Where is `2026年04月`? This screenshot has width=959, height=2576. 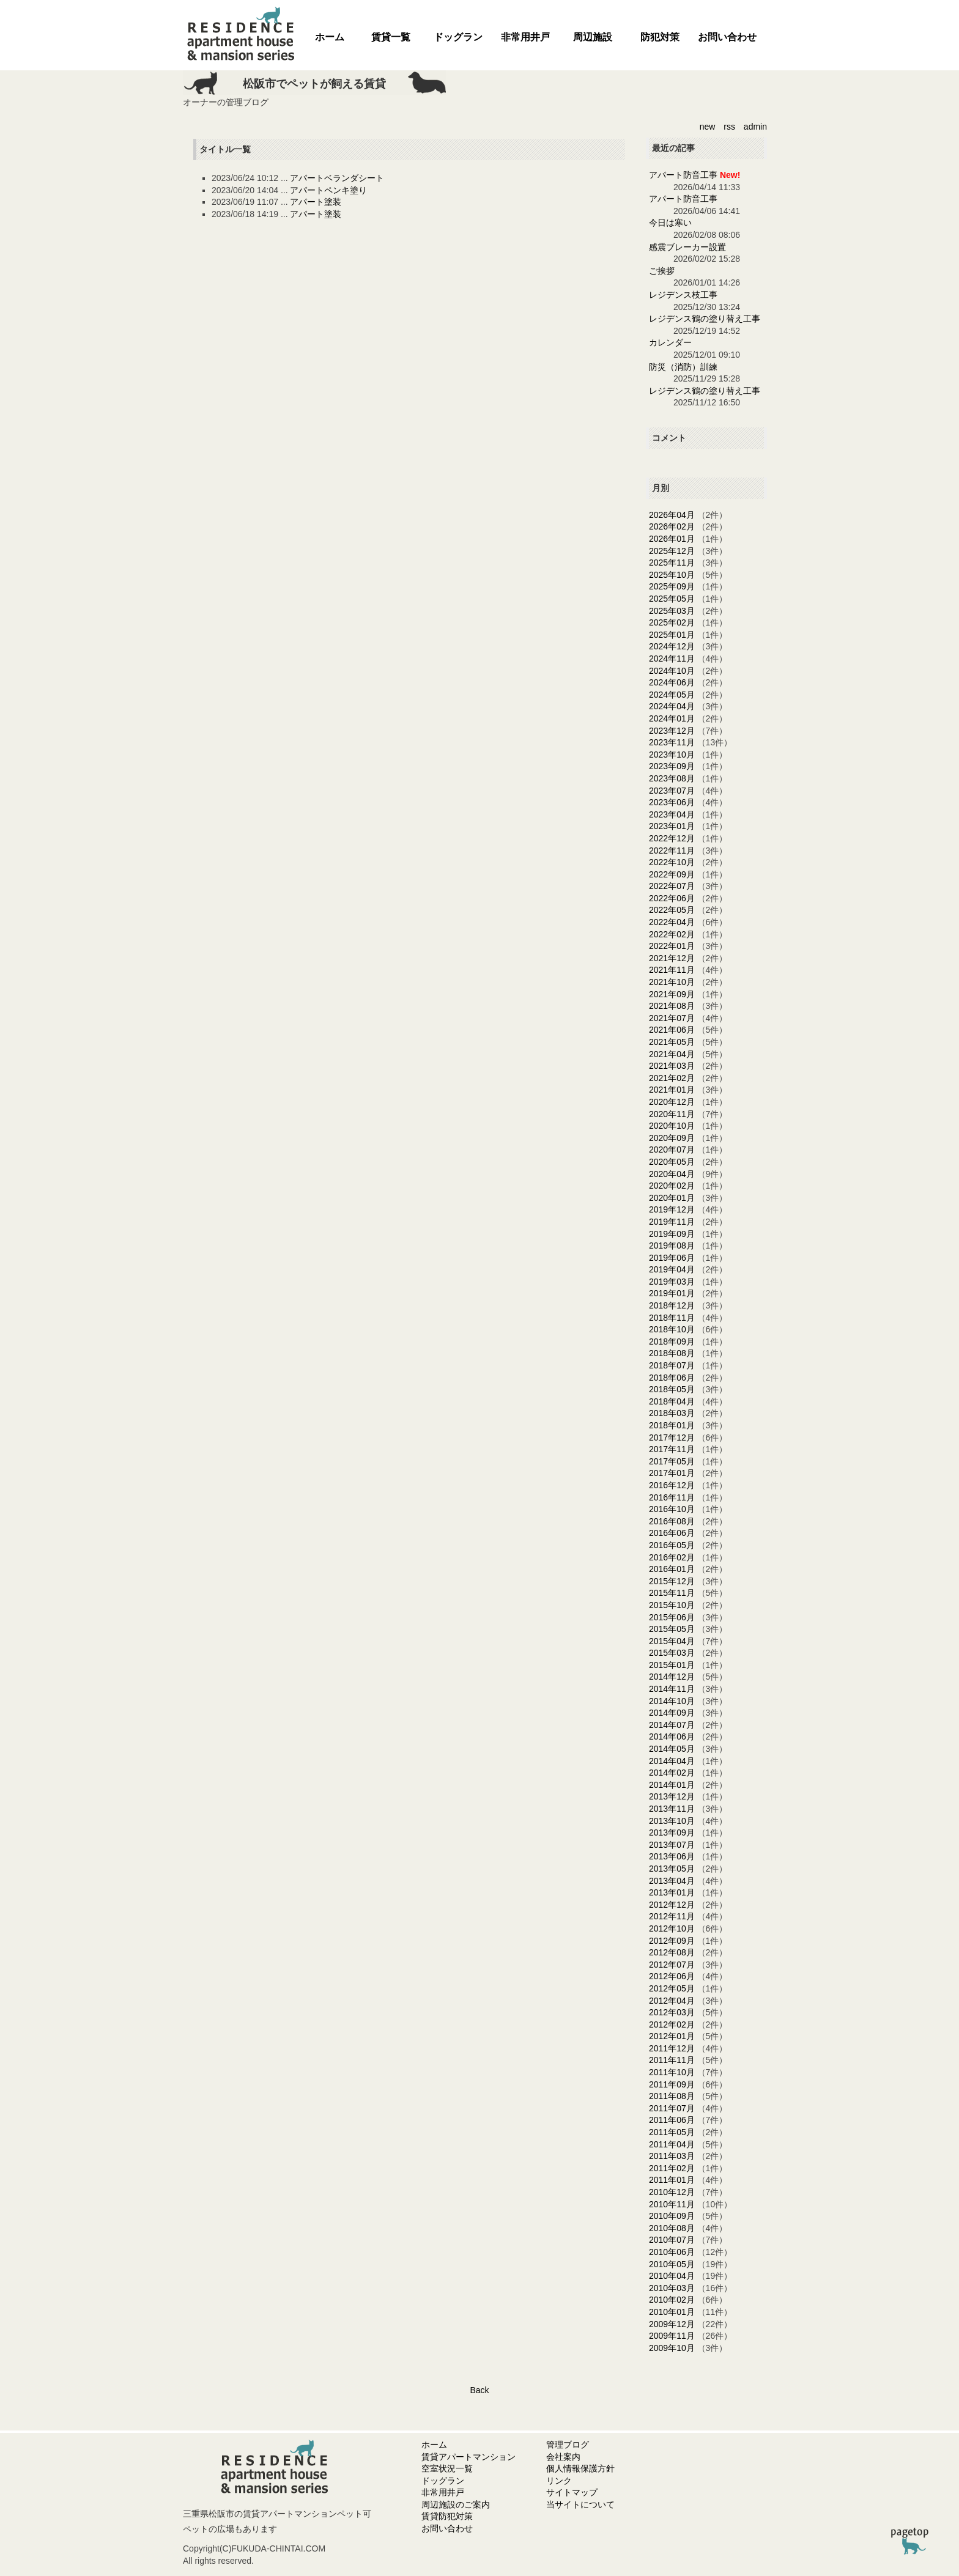 2026年04月 is located at coordinates (672, 515).